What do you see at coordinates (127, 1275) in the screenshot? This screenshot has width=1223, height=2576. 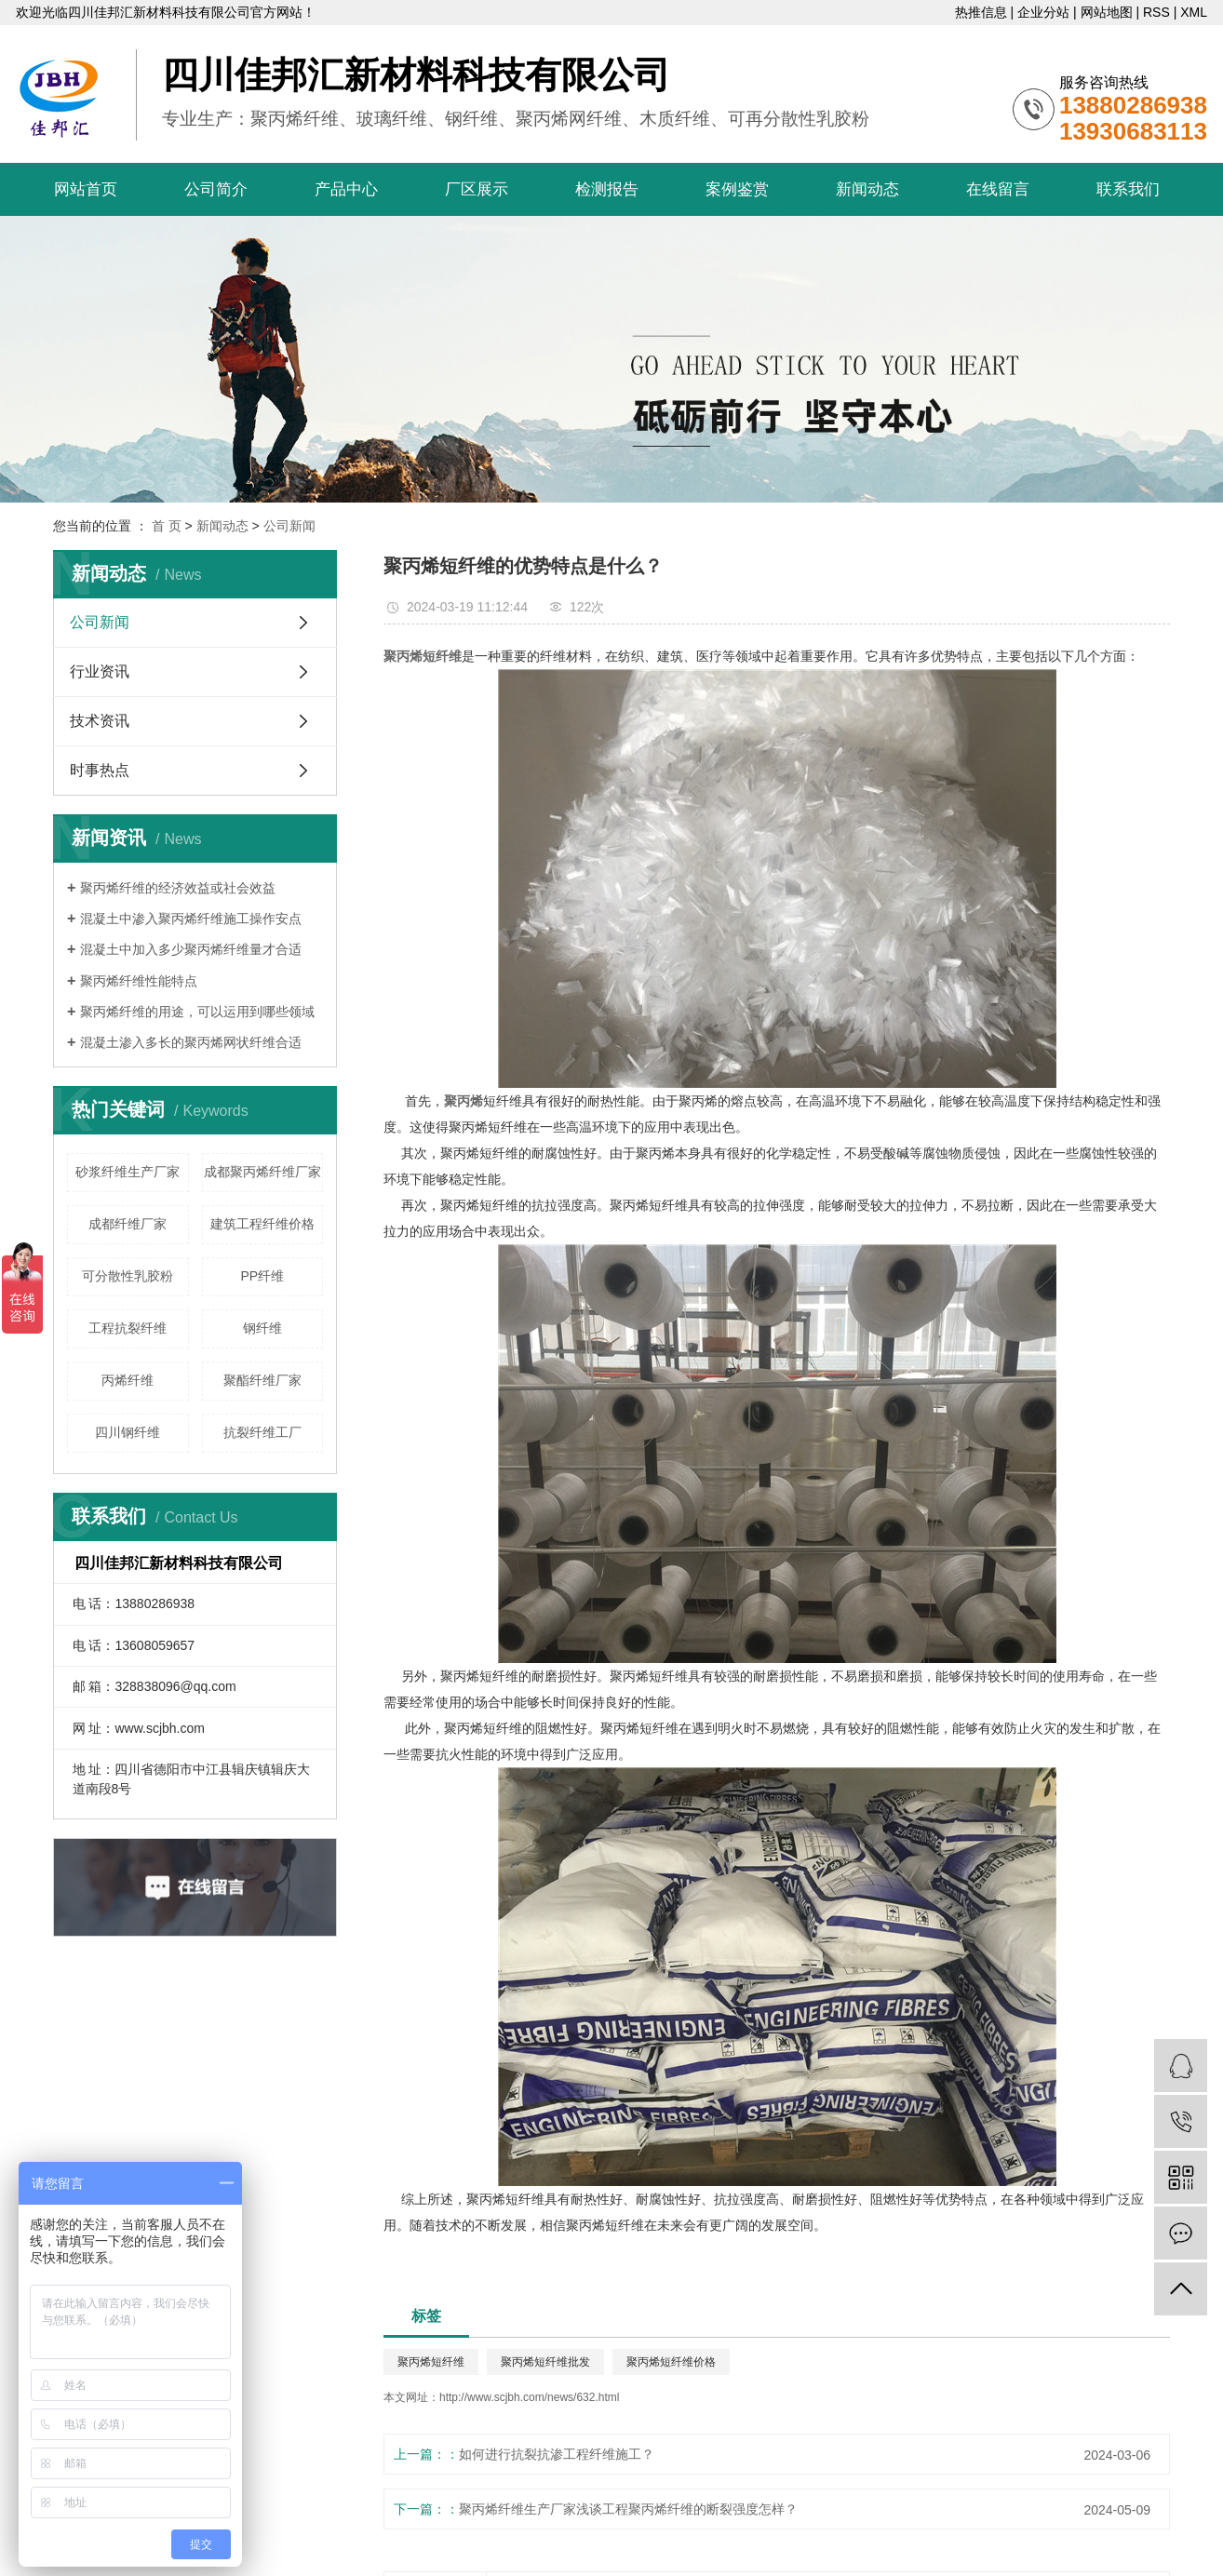 I see `可分散性乳胶粉` at bounding box center [127, 1275].